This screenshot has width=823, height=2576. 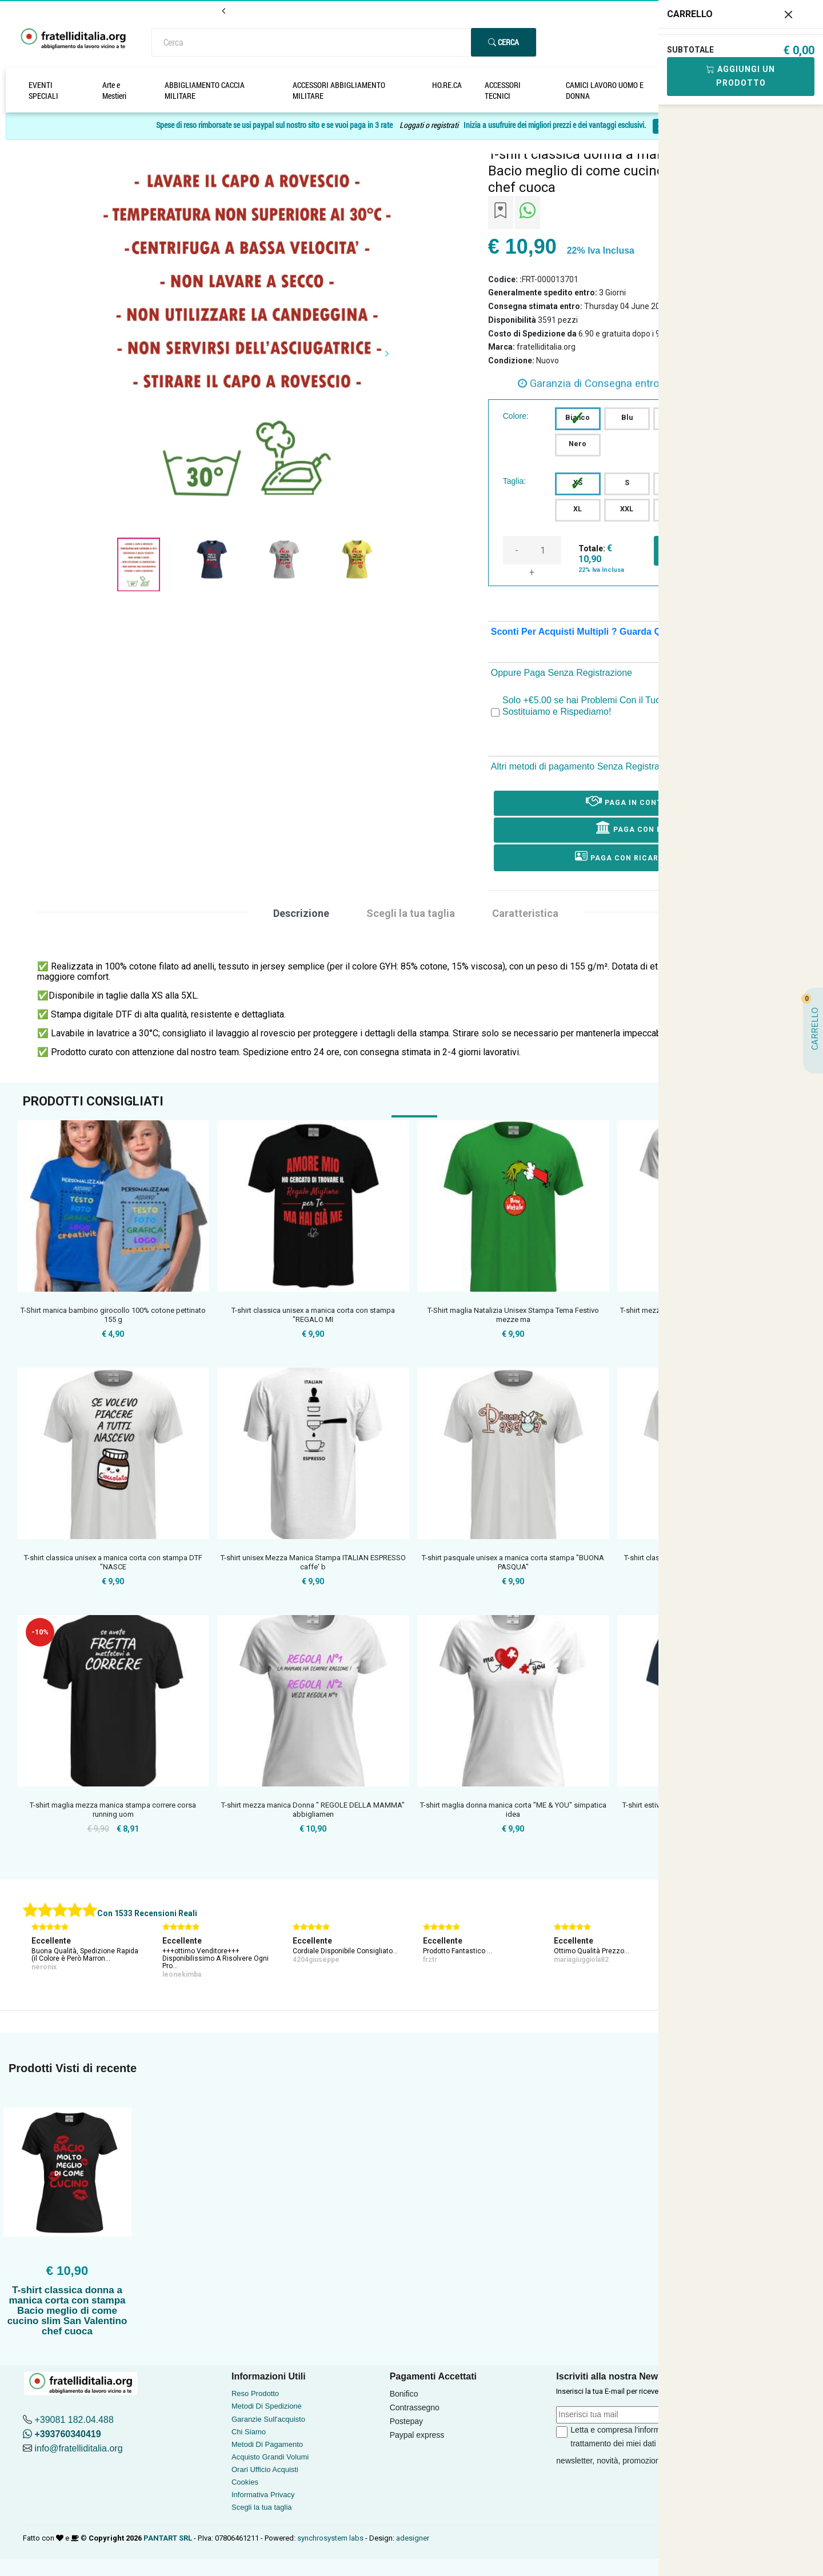 I want to click on Informativa Privacy, so click(x=263, y=2494).